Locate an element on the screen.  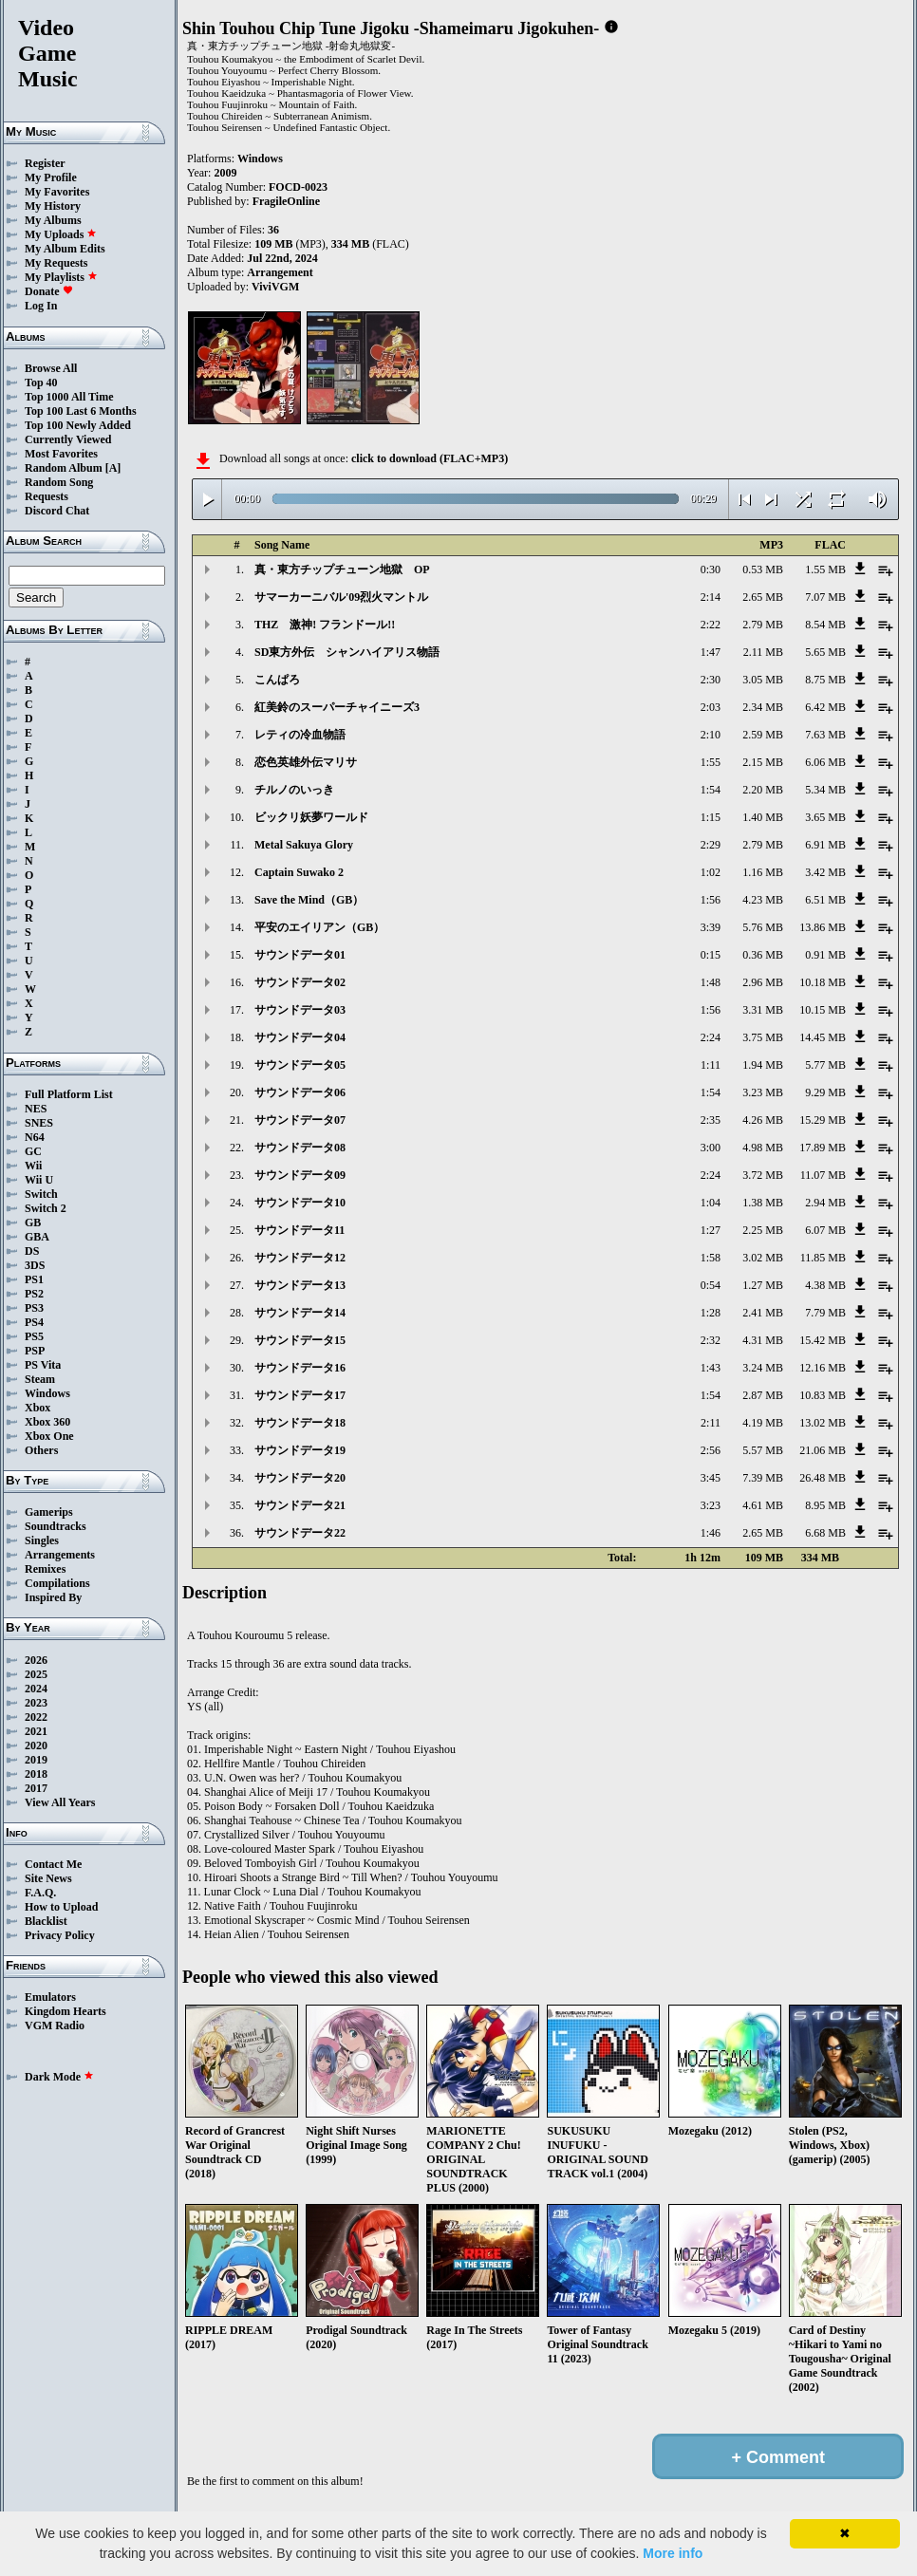
More info is located at coordinates (672, 2553).